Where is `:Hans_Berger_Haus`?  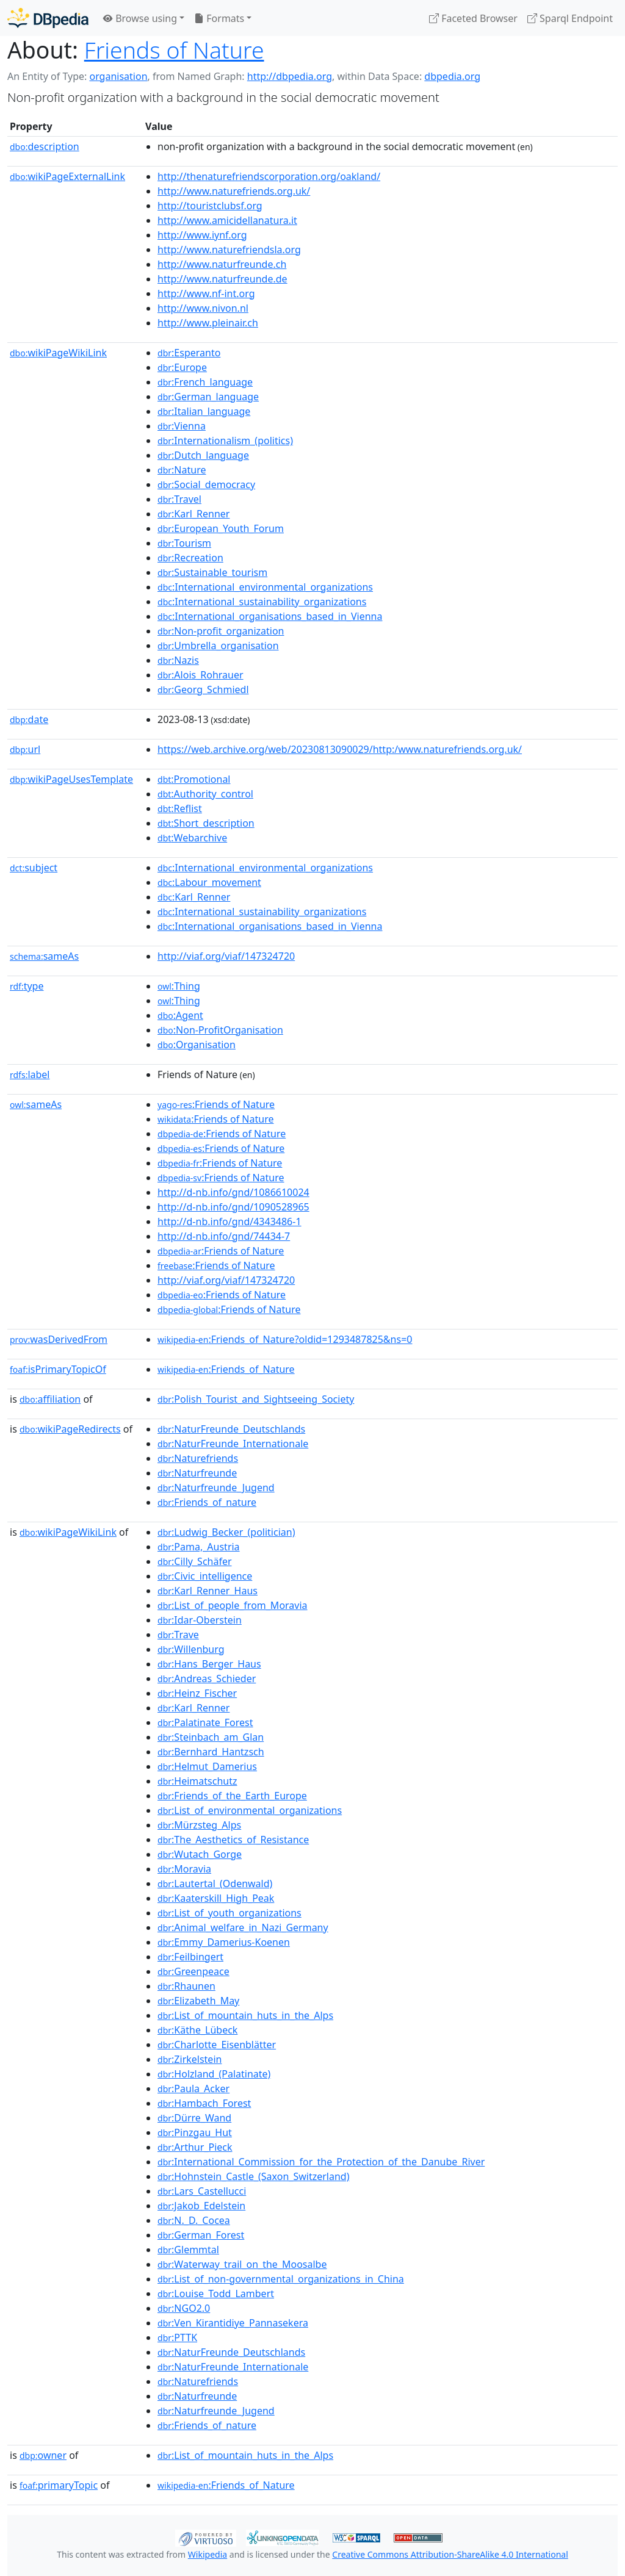
:Hans_Berger_Haus is located at coordinates (209, 1664).